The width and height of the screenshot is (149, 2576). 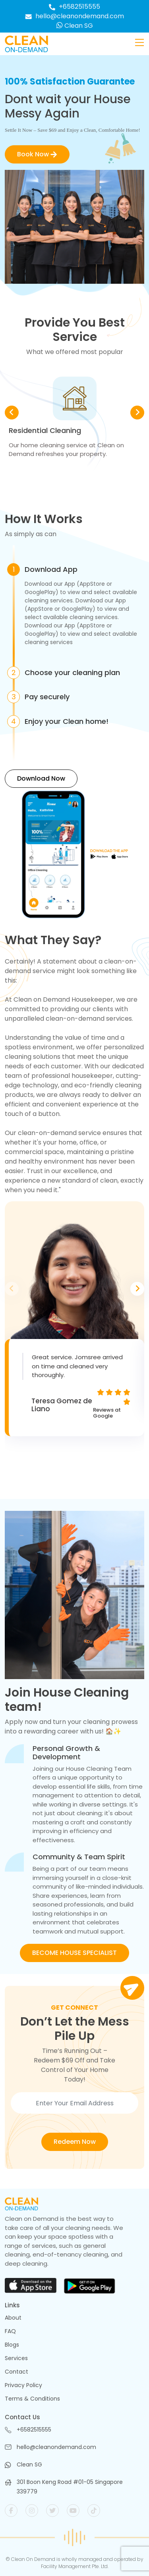 I want to click on FAQ, so click(x=10, y=2331).